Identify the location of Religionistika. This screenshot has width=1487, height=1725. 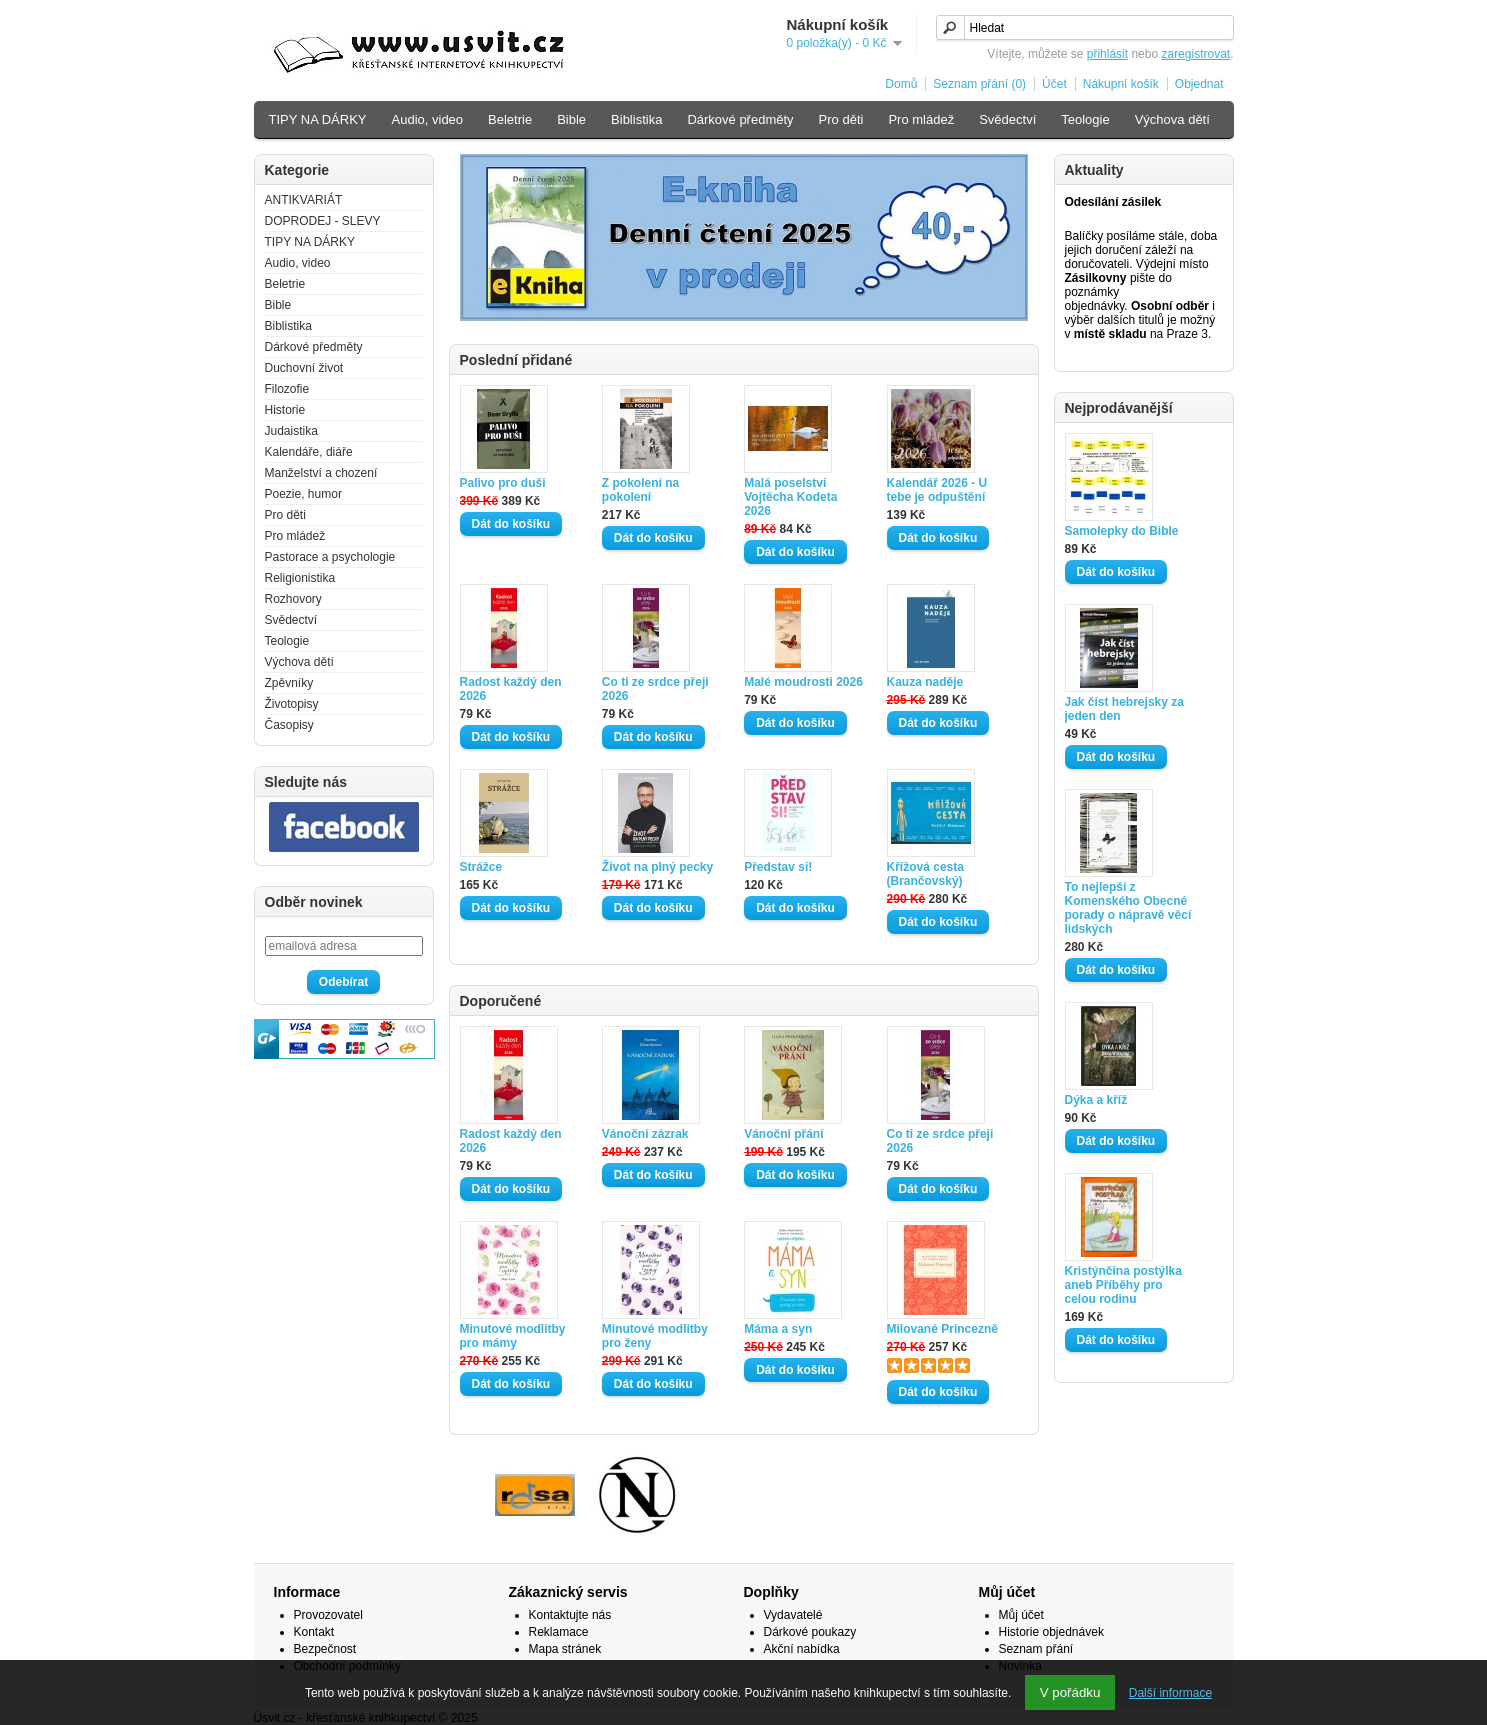
(300, 578).